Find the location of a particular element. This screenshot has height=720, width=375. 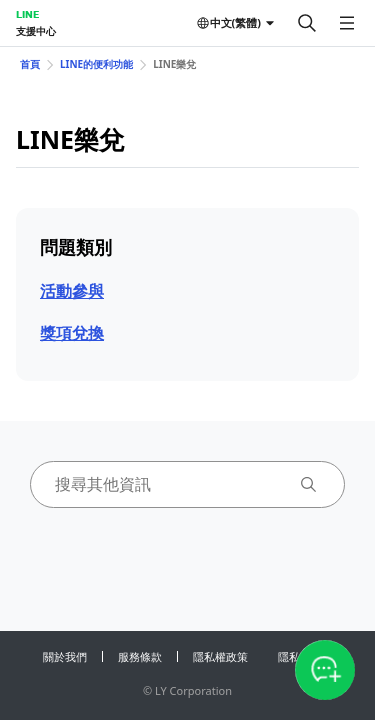

活動參與 is located at coordinates (72, 291).